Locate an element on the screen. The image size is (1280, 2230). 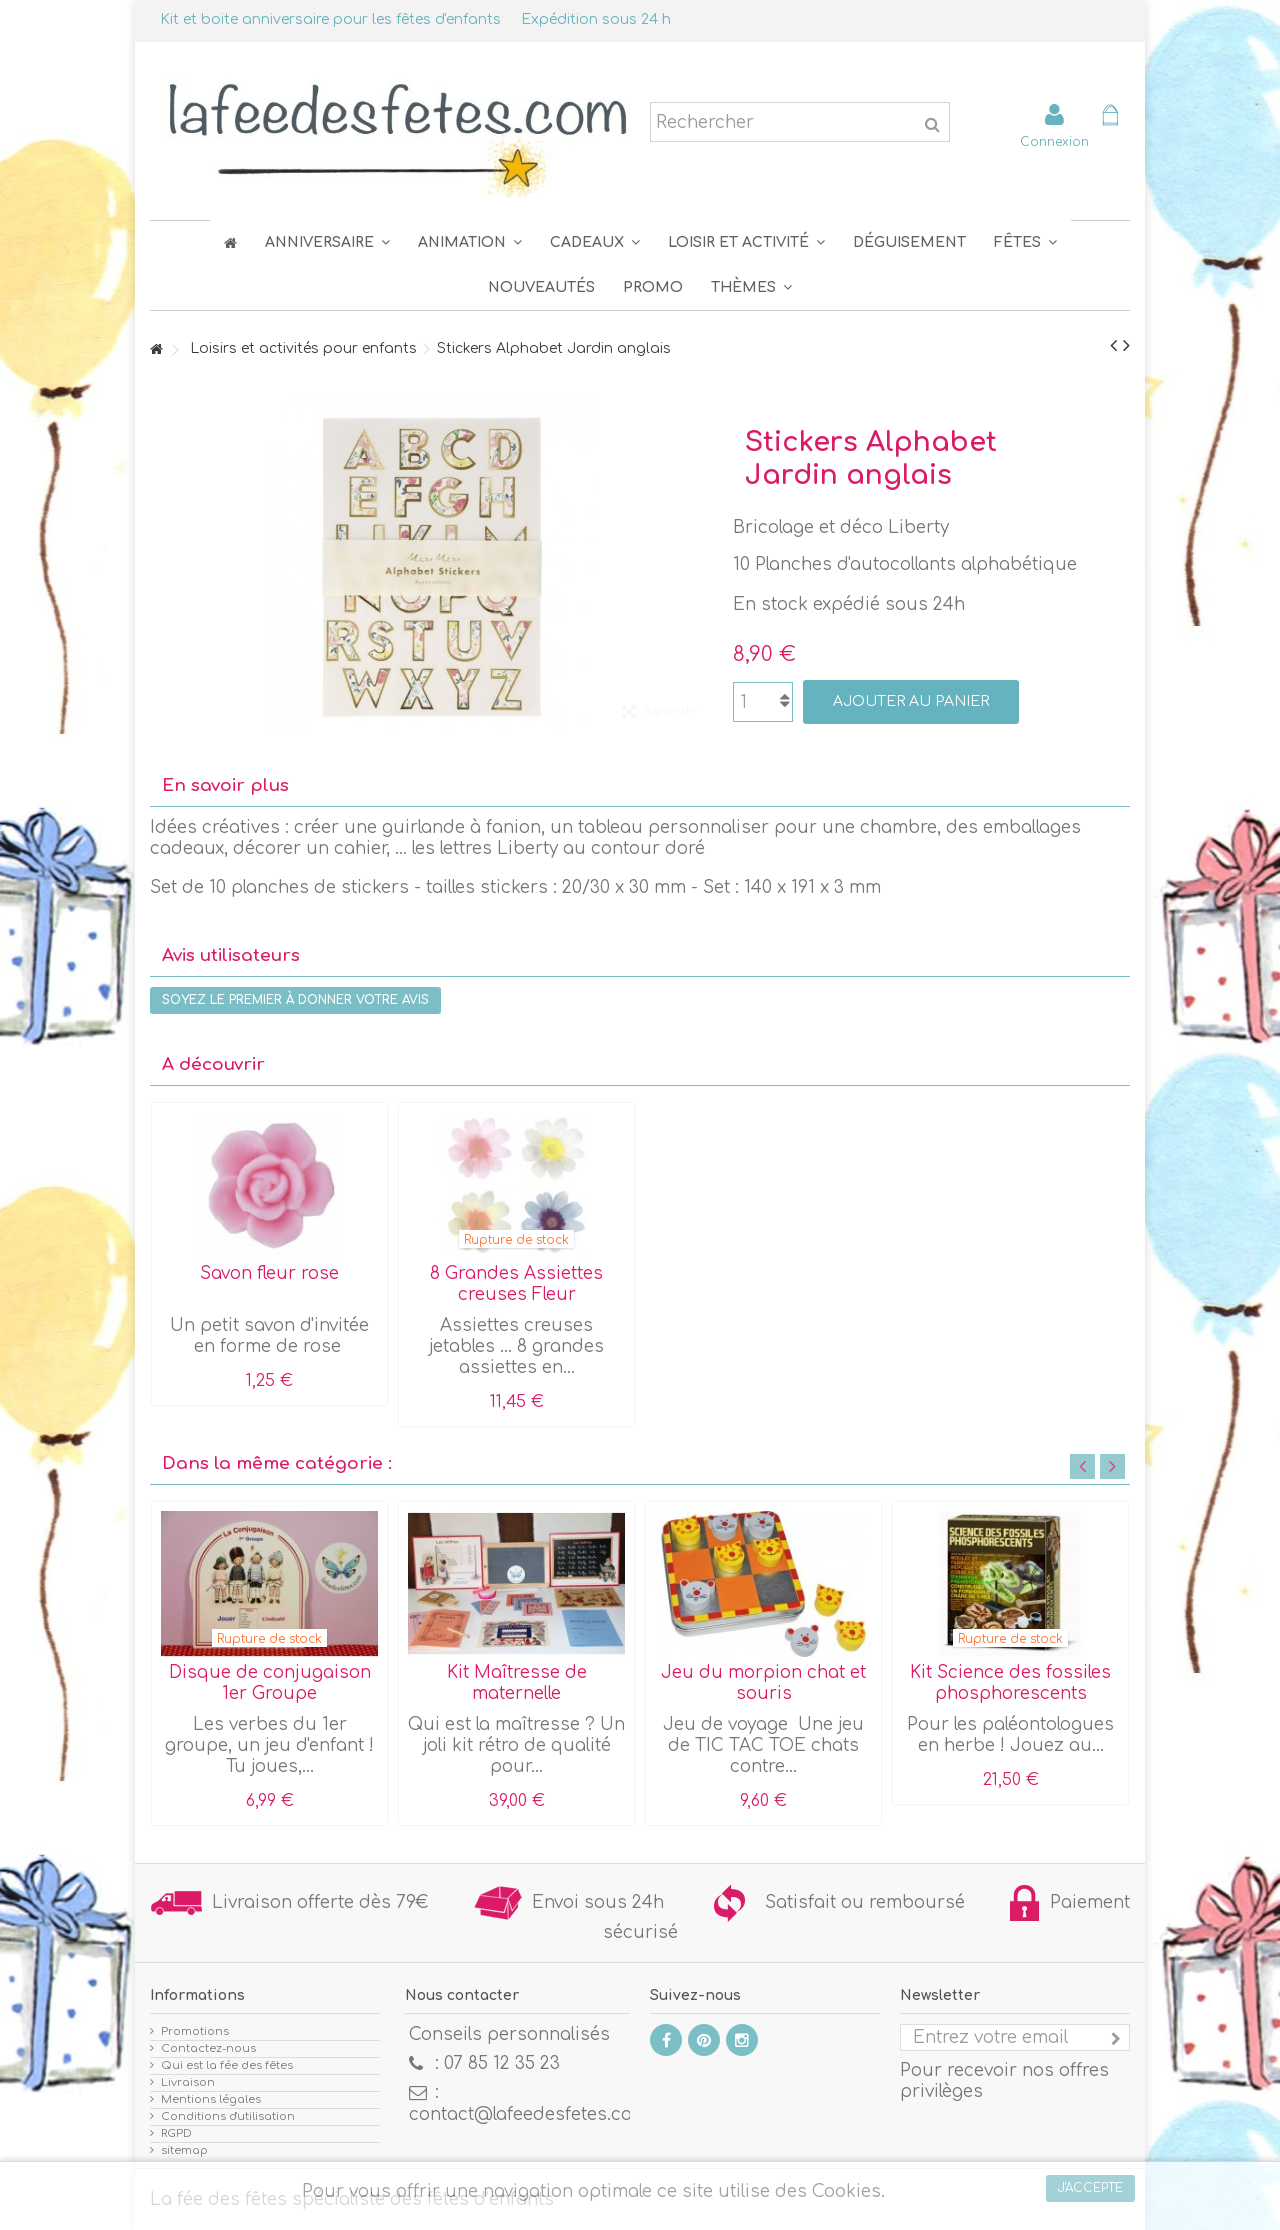
Savon fleur rose is located at coordinates (269, 1273).